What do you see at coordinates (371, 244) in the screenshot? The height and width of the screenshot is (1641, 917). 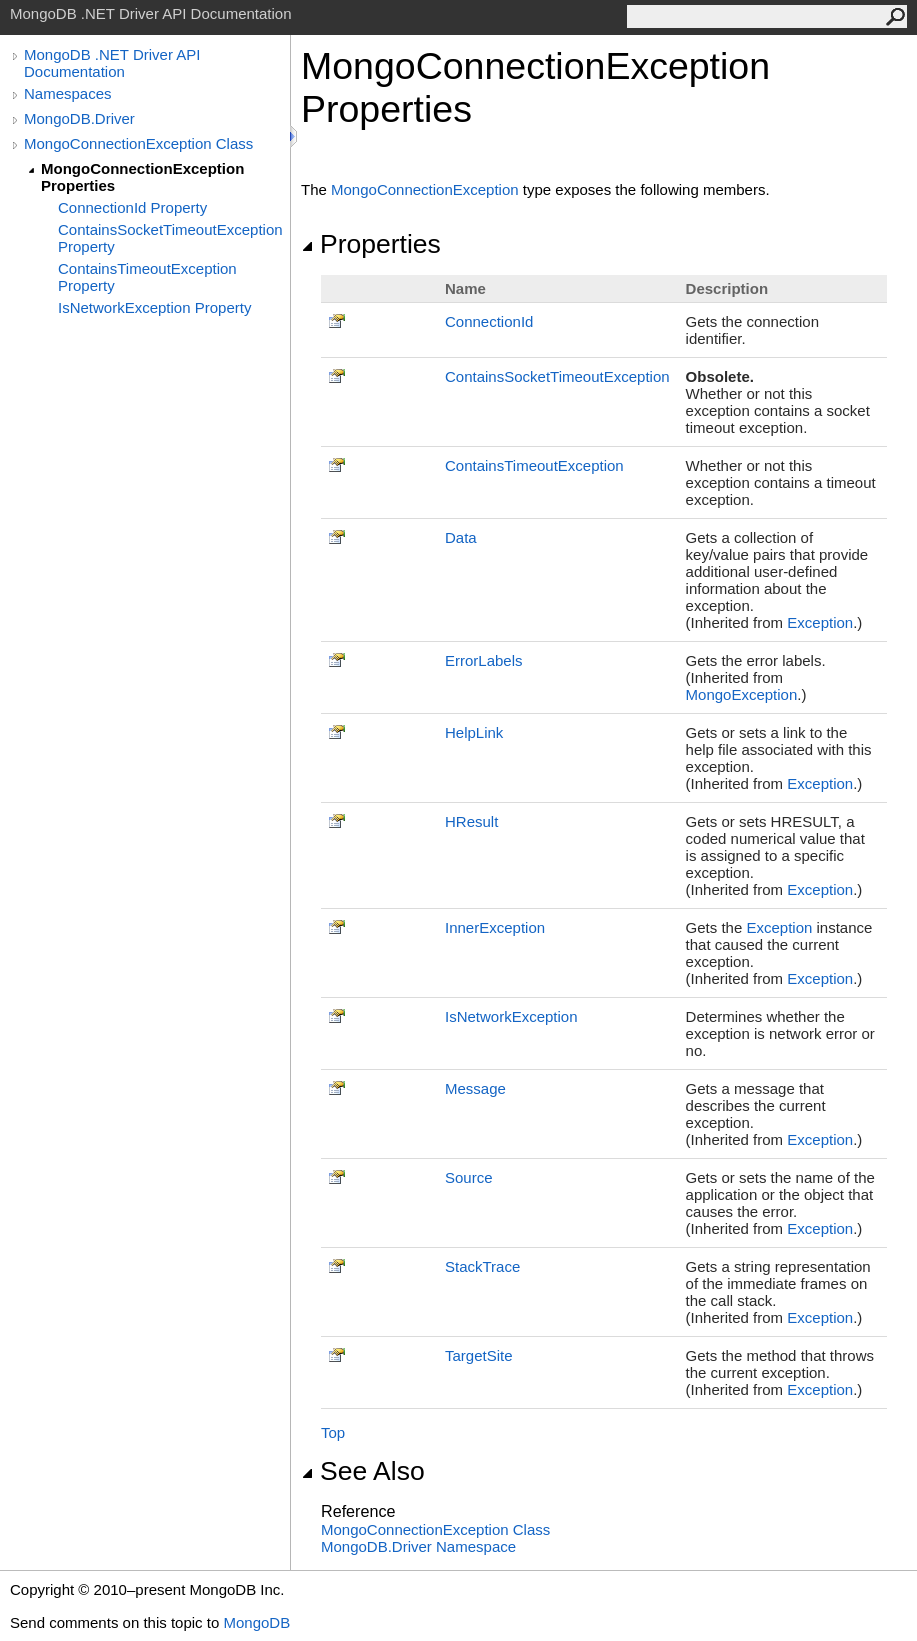 I see `Properties` at bounding box center [371, 244].